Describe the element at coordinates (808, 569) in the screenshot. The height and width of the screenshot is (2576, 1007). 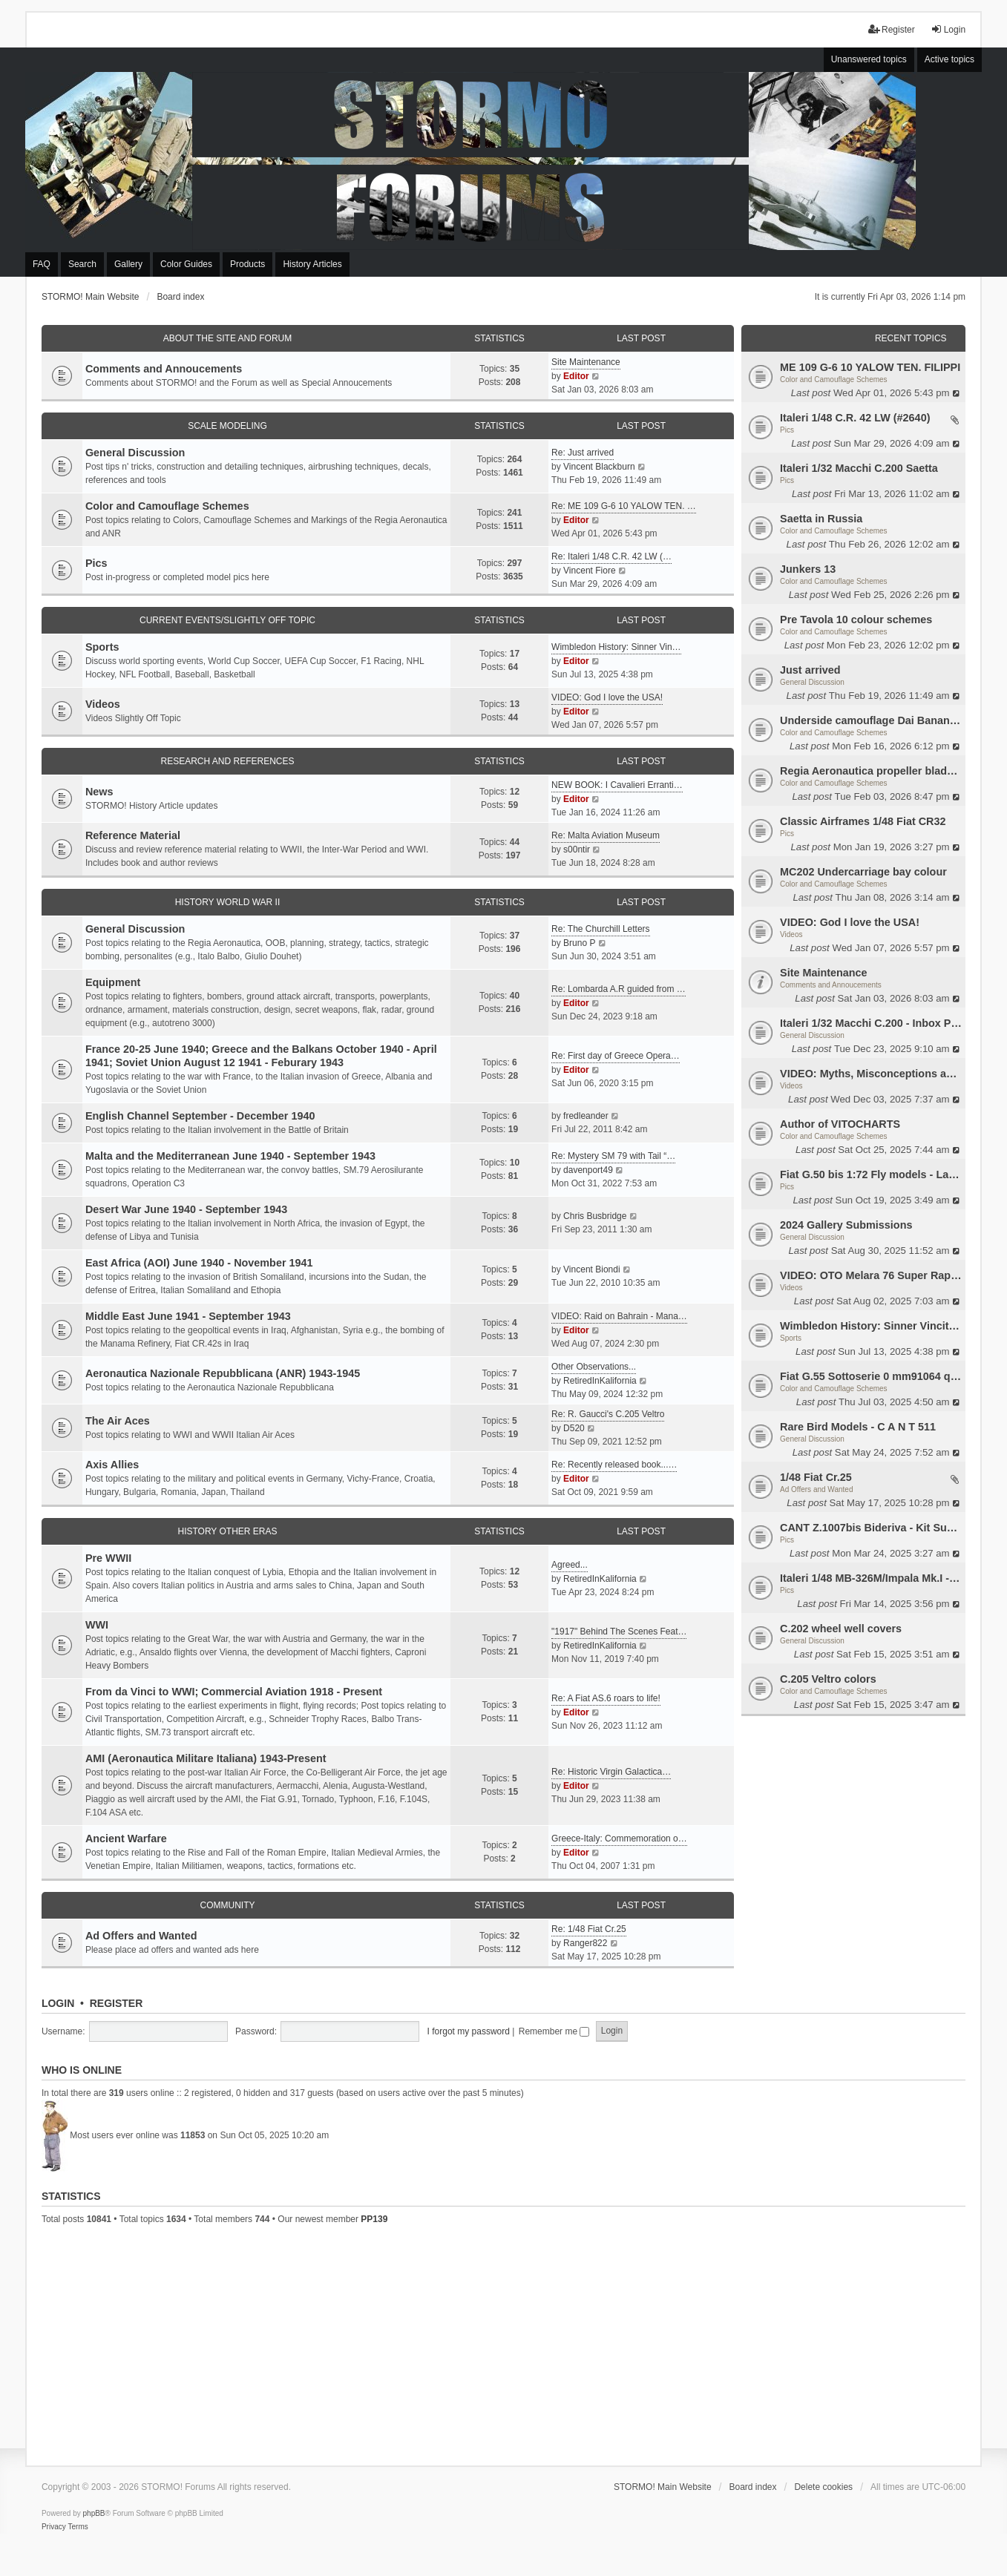
I see `Junkers 13` at that location.